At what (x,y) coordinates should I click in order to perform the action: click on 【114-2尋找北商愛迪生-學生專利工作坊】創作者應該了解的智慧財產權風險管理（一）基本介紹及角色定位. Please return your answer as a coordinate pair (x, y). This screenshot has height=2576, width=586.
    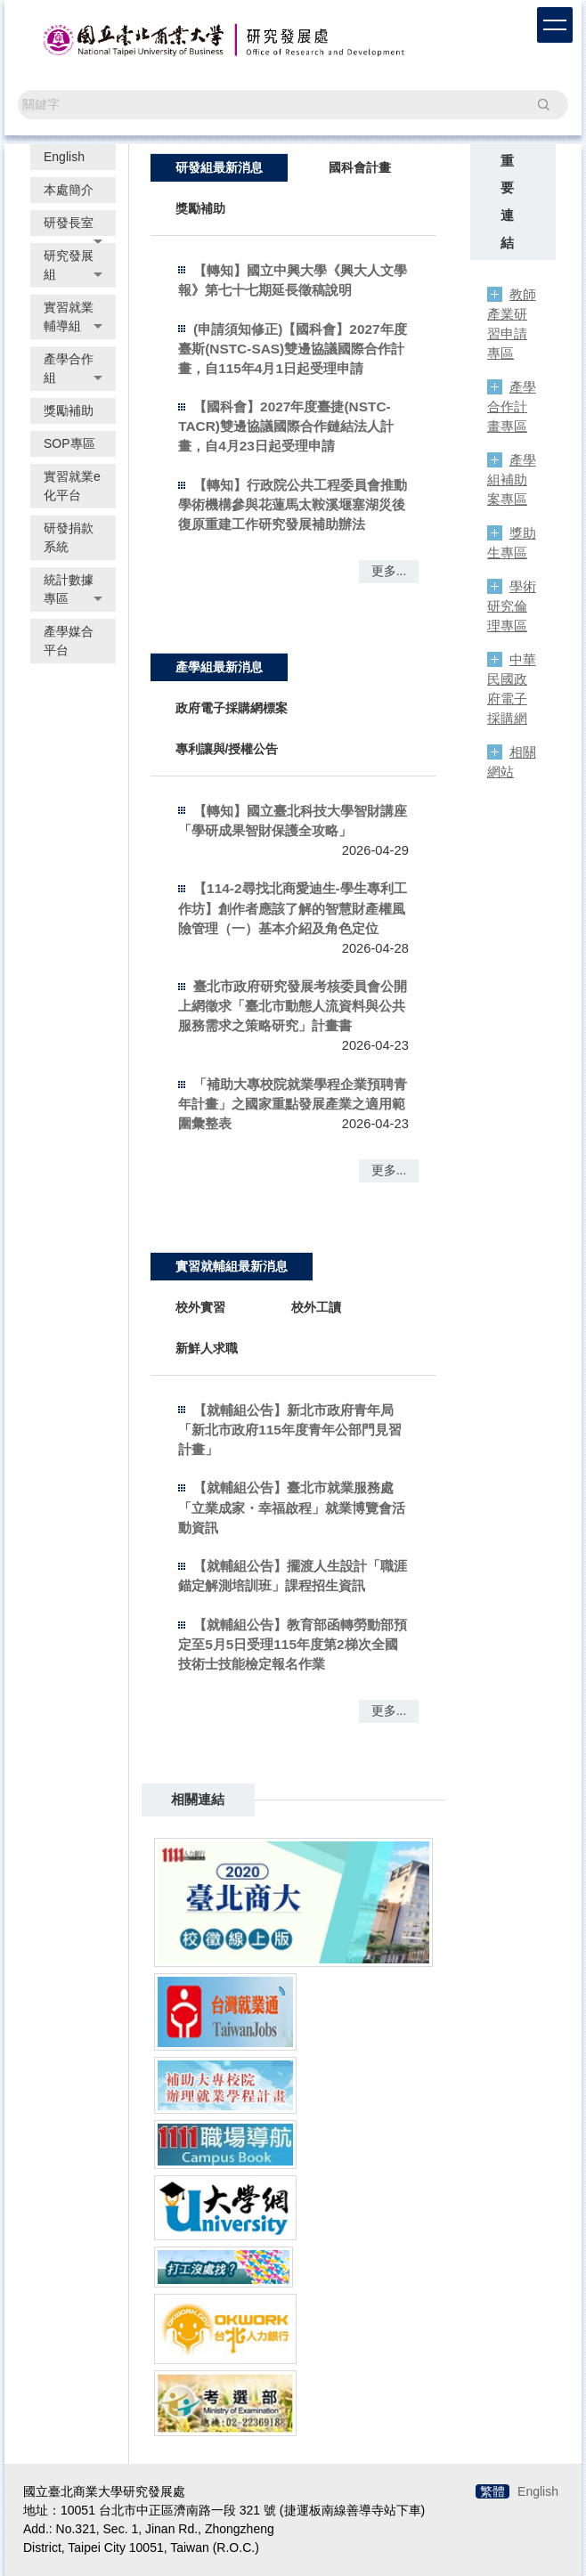
    Looking at the image, I should click on (292, 908).